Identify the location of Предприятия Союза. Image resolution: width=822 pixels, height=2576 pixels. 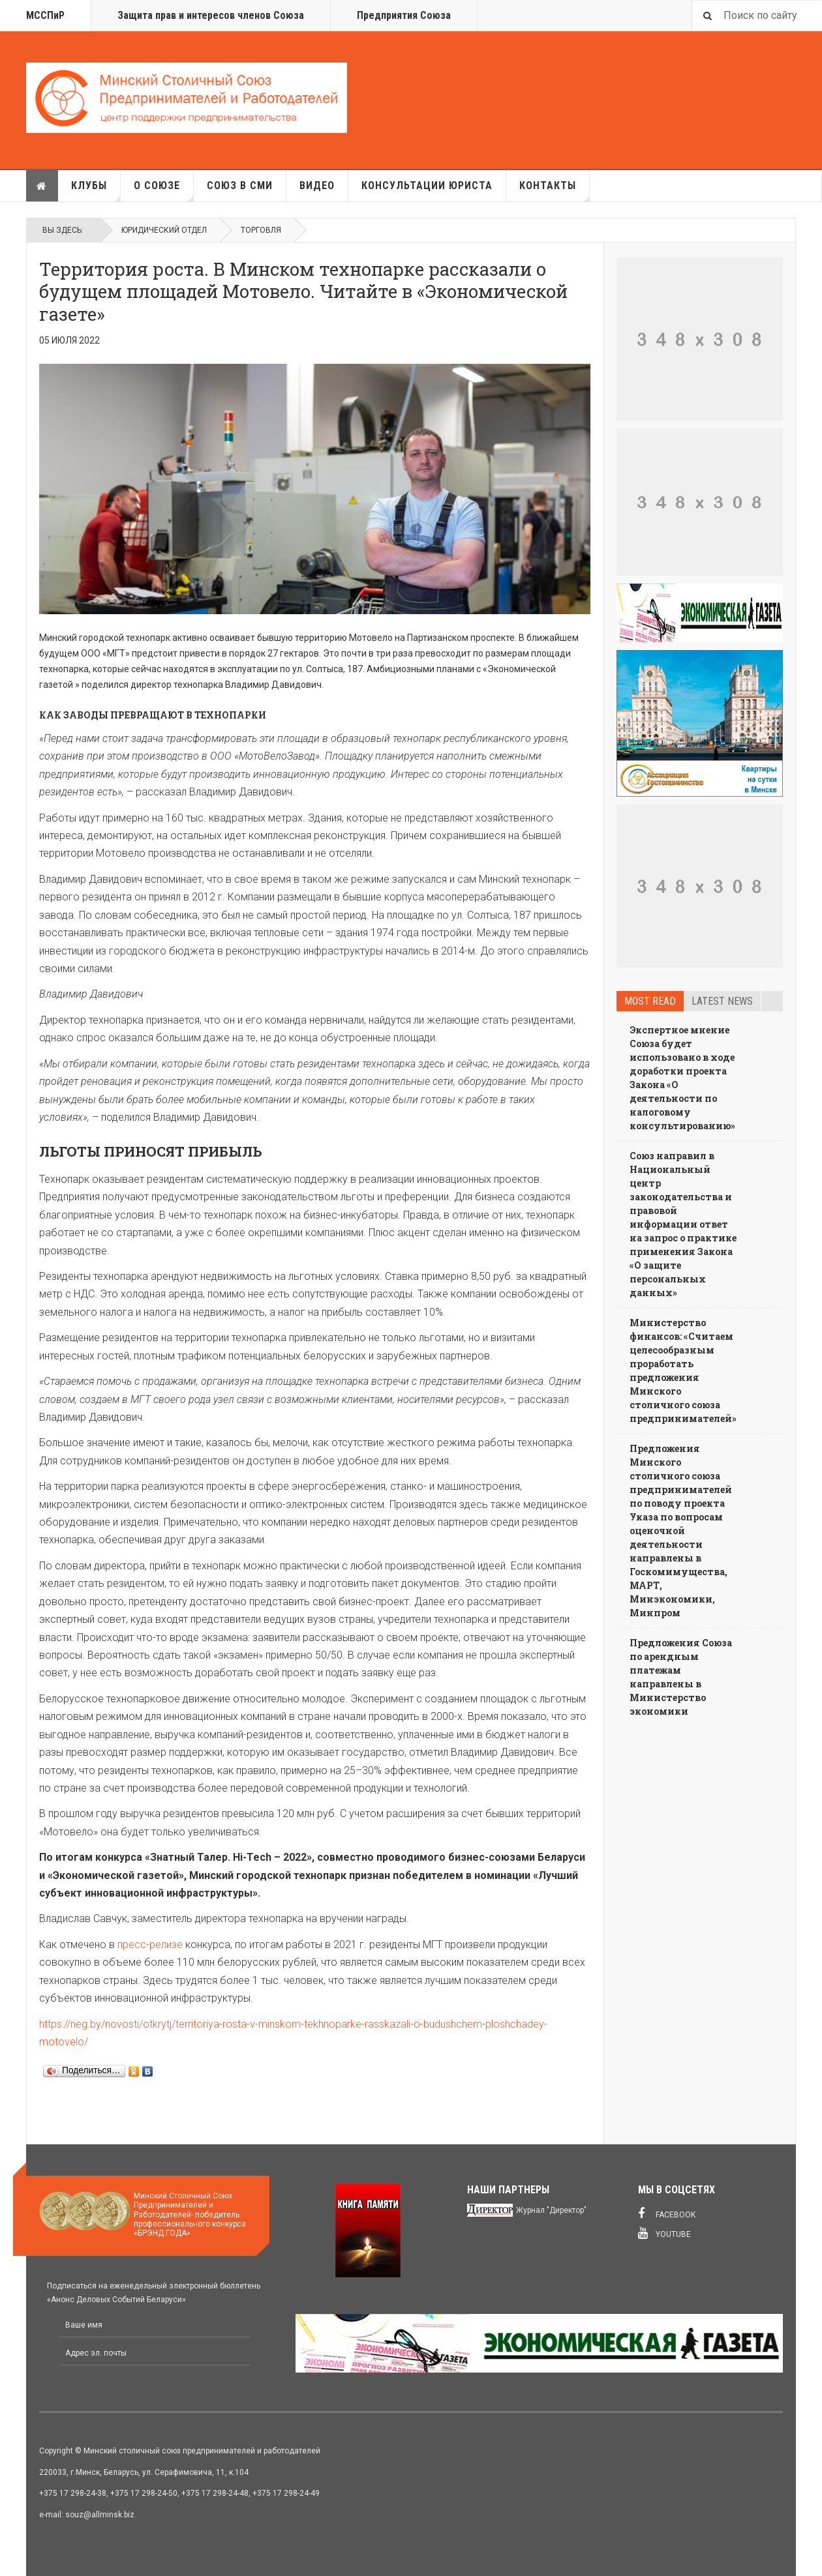
(404, 15).